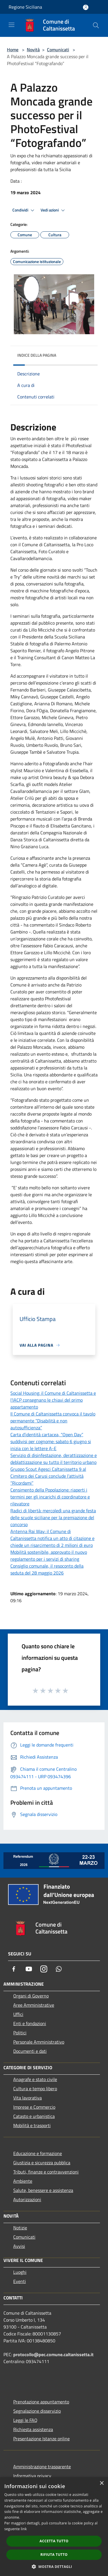  I want to click on [Accedi all'area personale], so click(85, 7).